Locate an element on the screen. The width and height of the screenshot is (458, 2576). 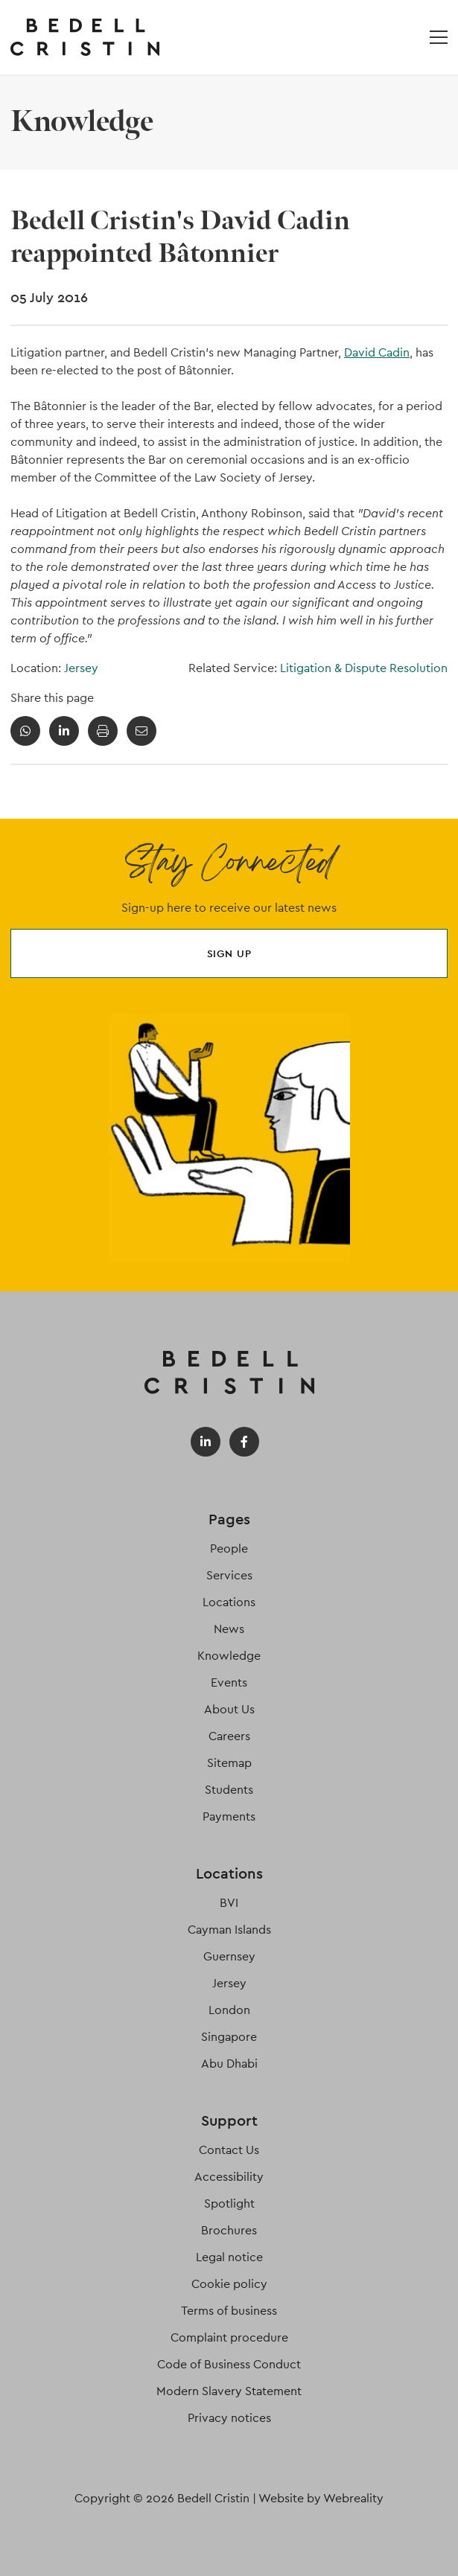
Accessibility is located at coordinates (229, 2177).